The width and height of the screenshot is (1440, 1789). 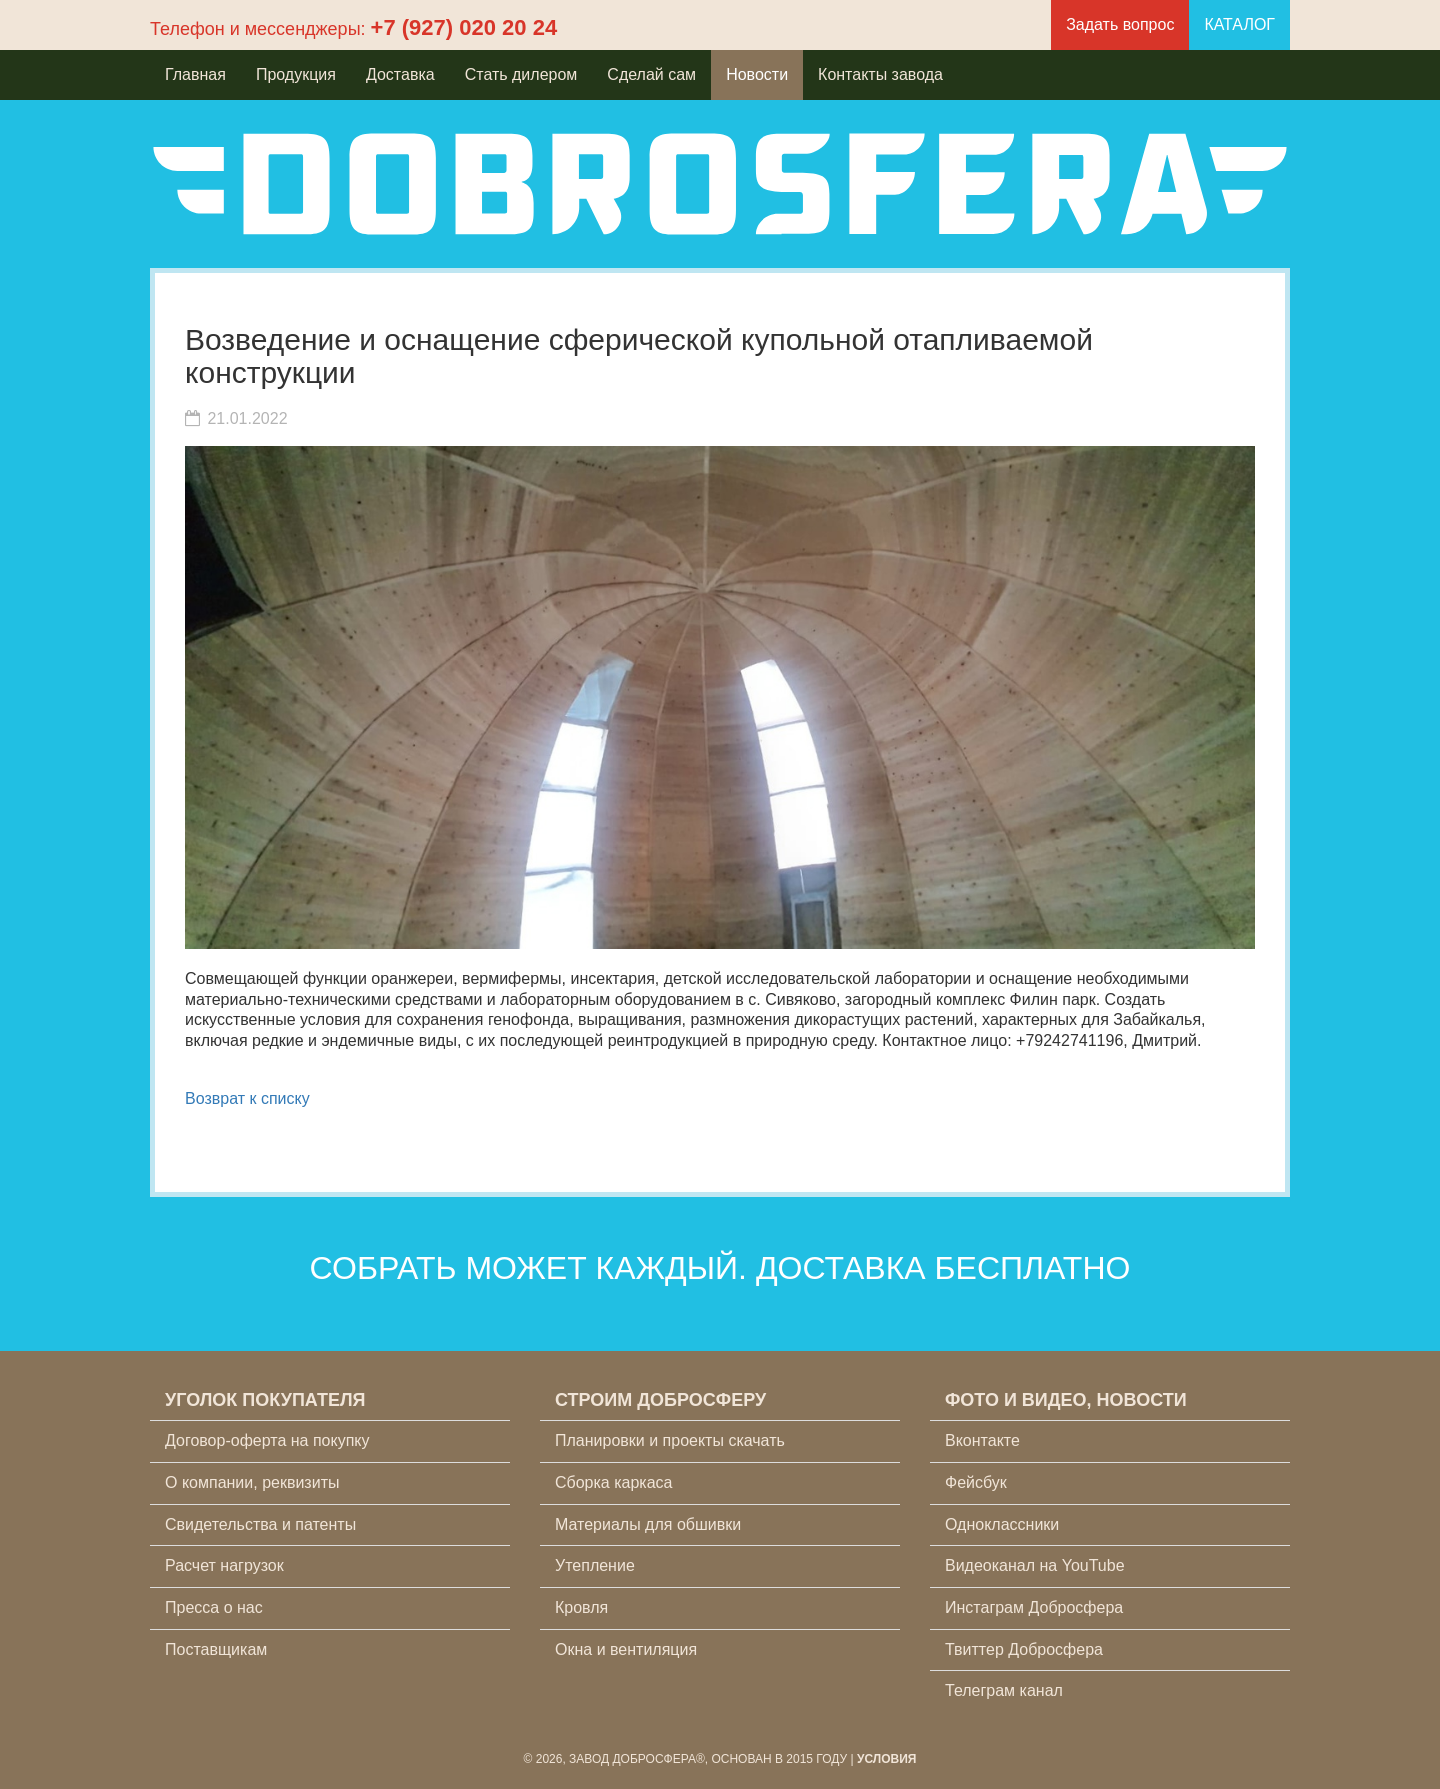 I want to click on Стать дилером, so click(x=521, y=74).